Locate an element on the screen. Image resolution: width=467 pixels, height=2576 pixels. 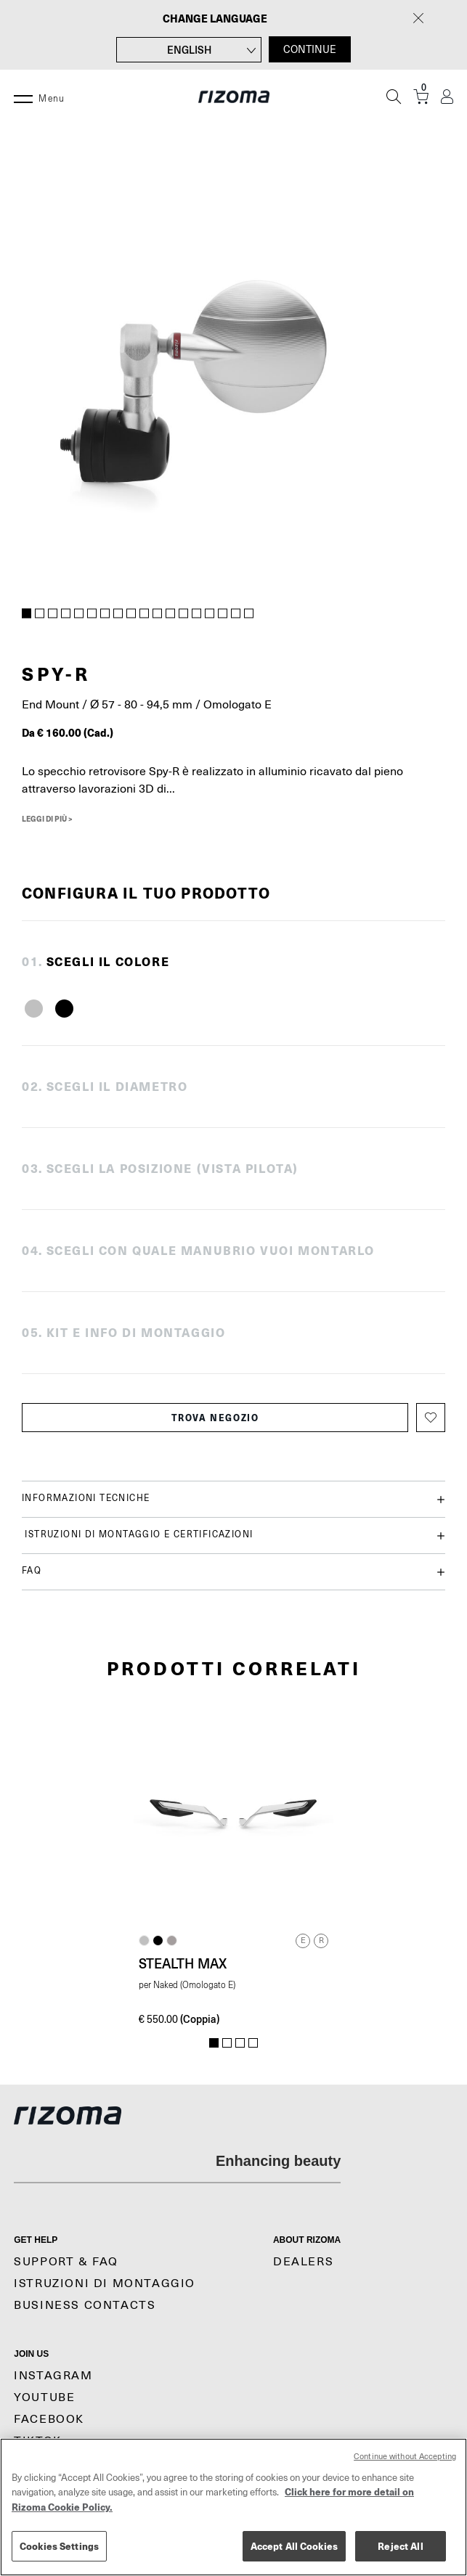
Istruzioni di montaggio e certificazioni is located at coordinates (233, 1535).